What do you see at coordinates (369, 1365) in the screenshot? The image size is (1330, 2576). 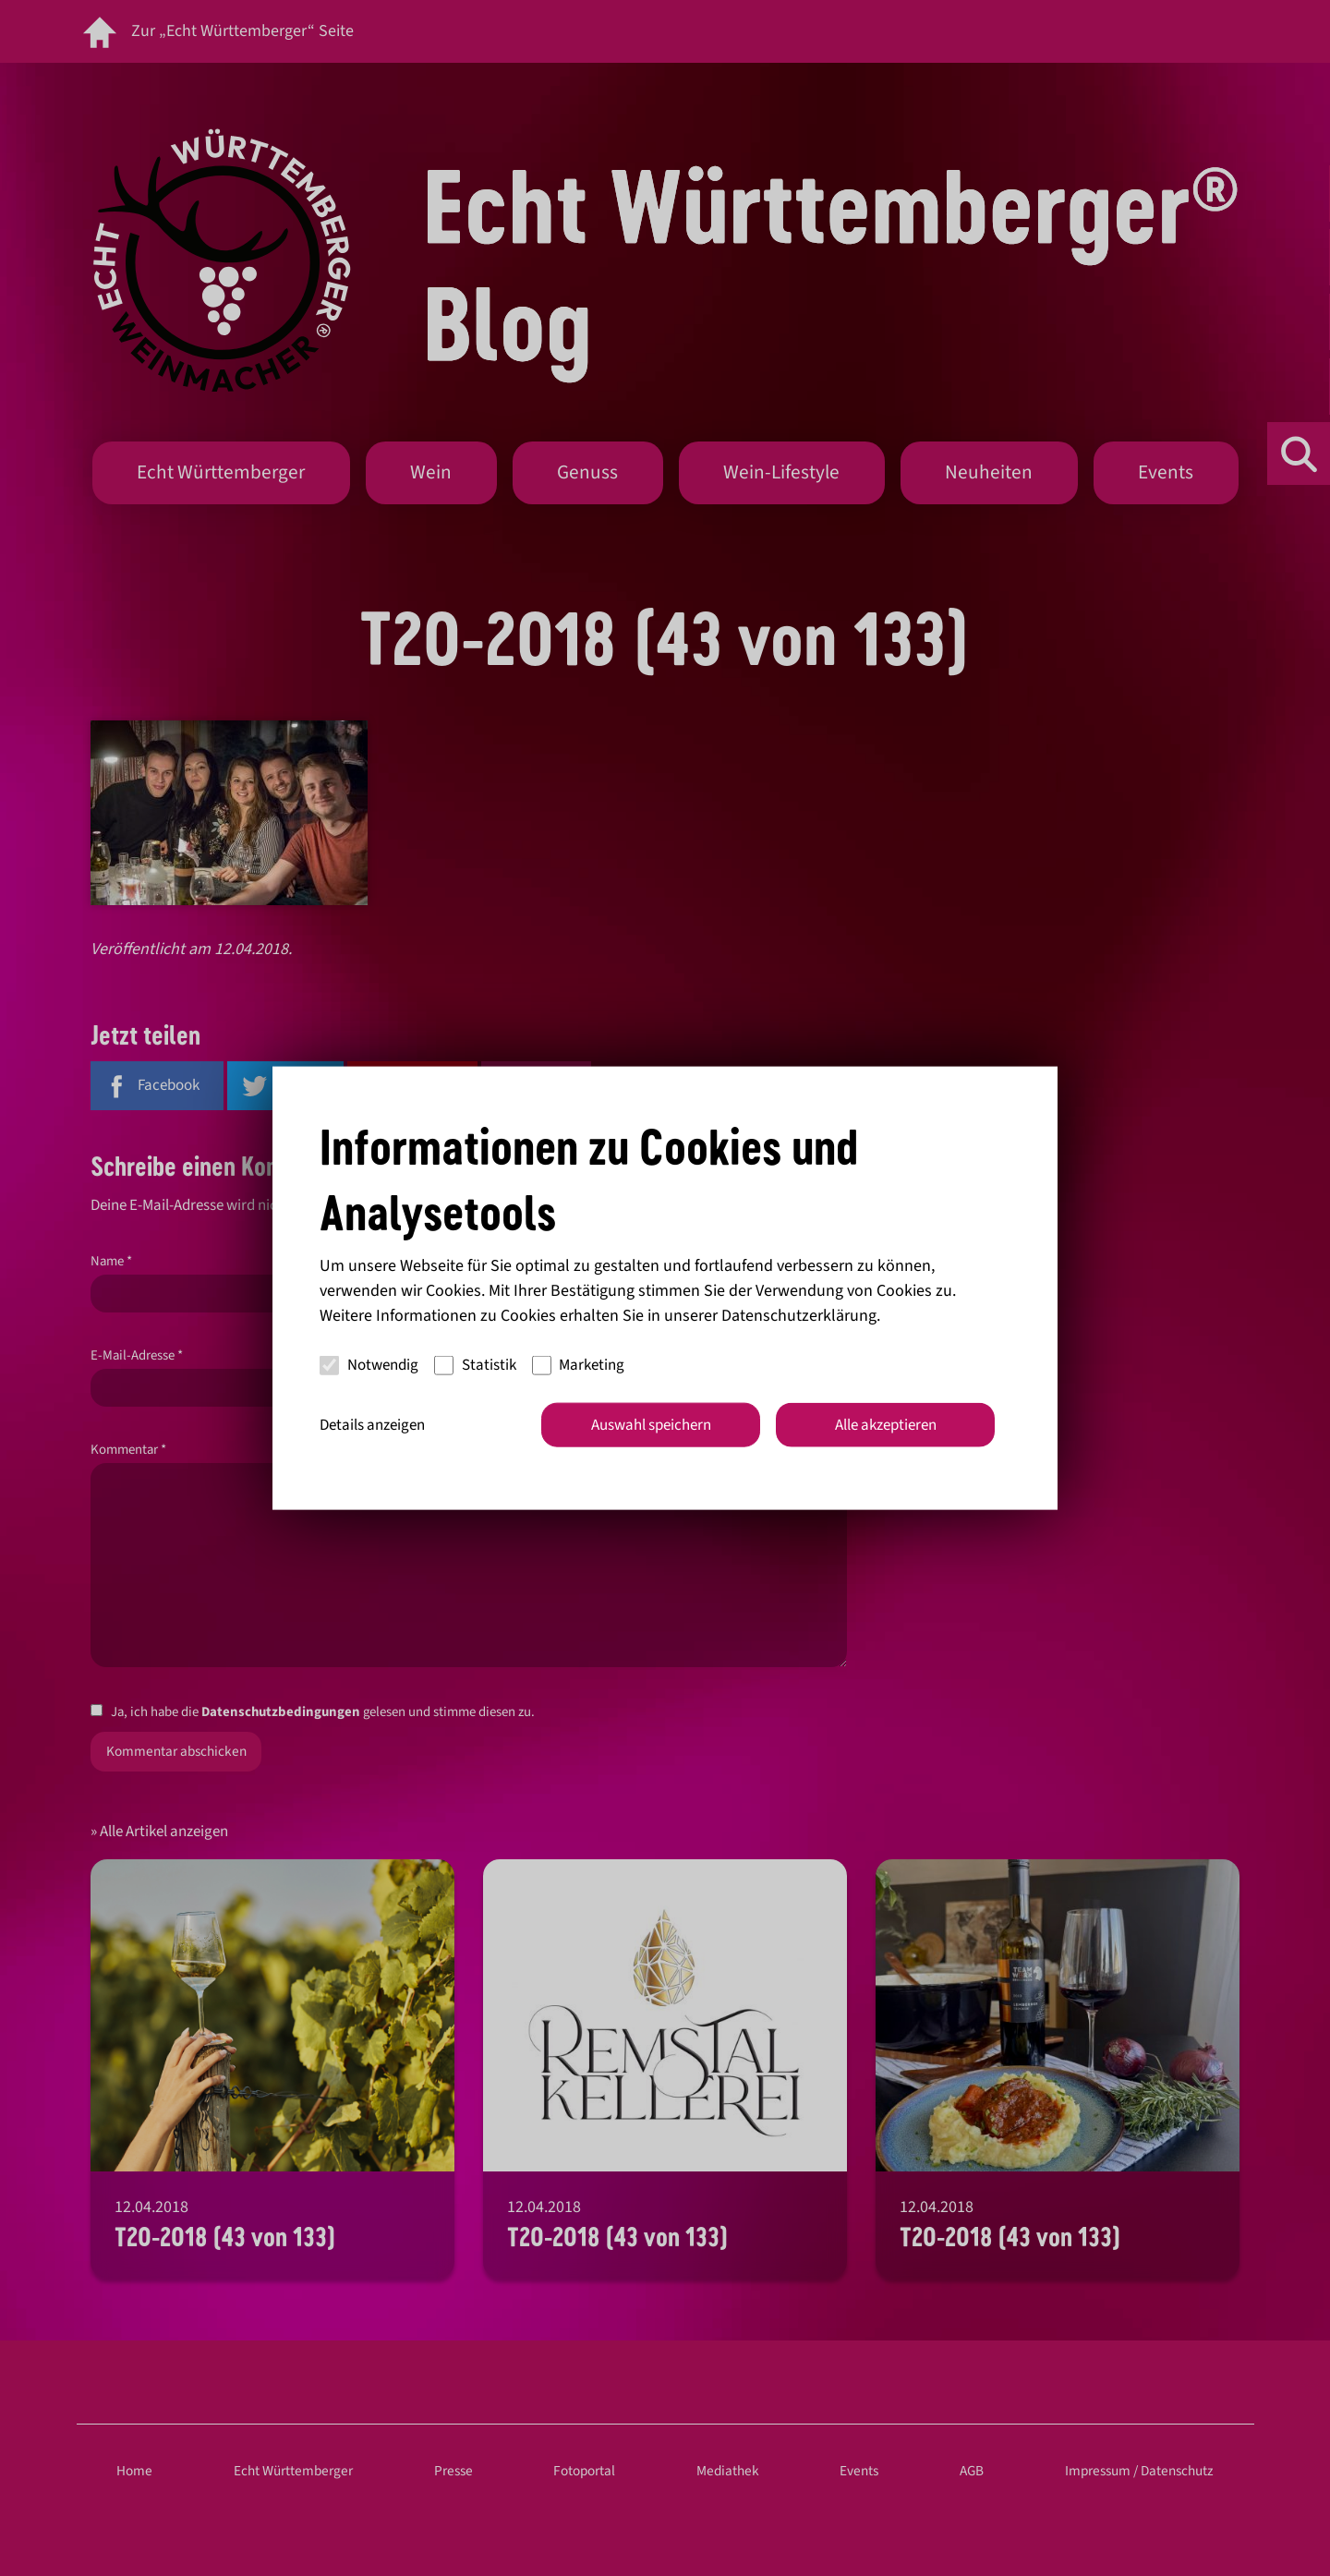 I see `Notwendig` at bounding box center [369, 1365].